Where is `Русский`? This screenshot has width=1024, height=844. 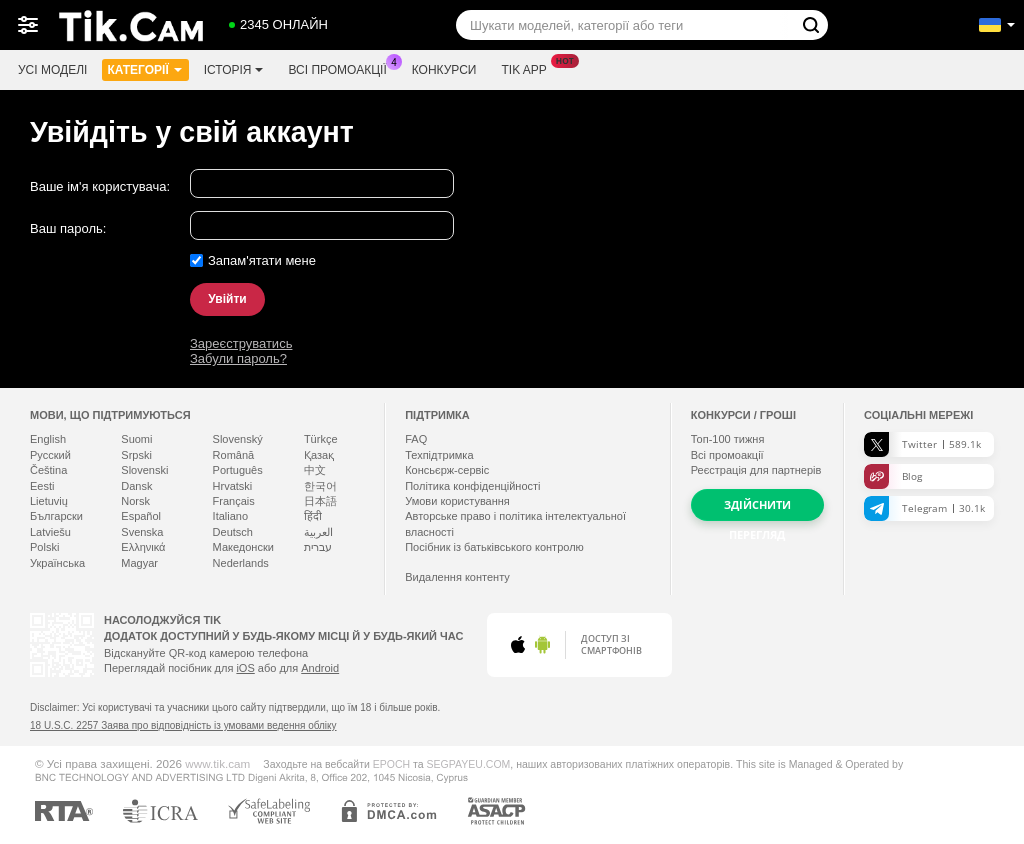 Русский is located at coordinates (50, 455).